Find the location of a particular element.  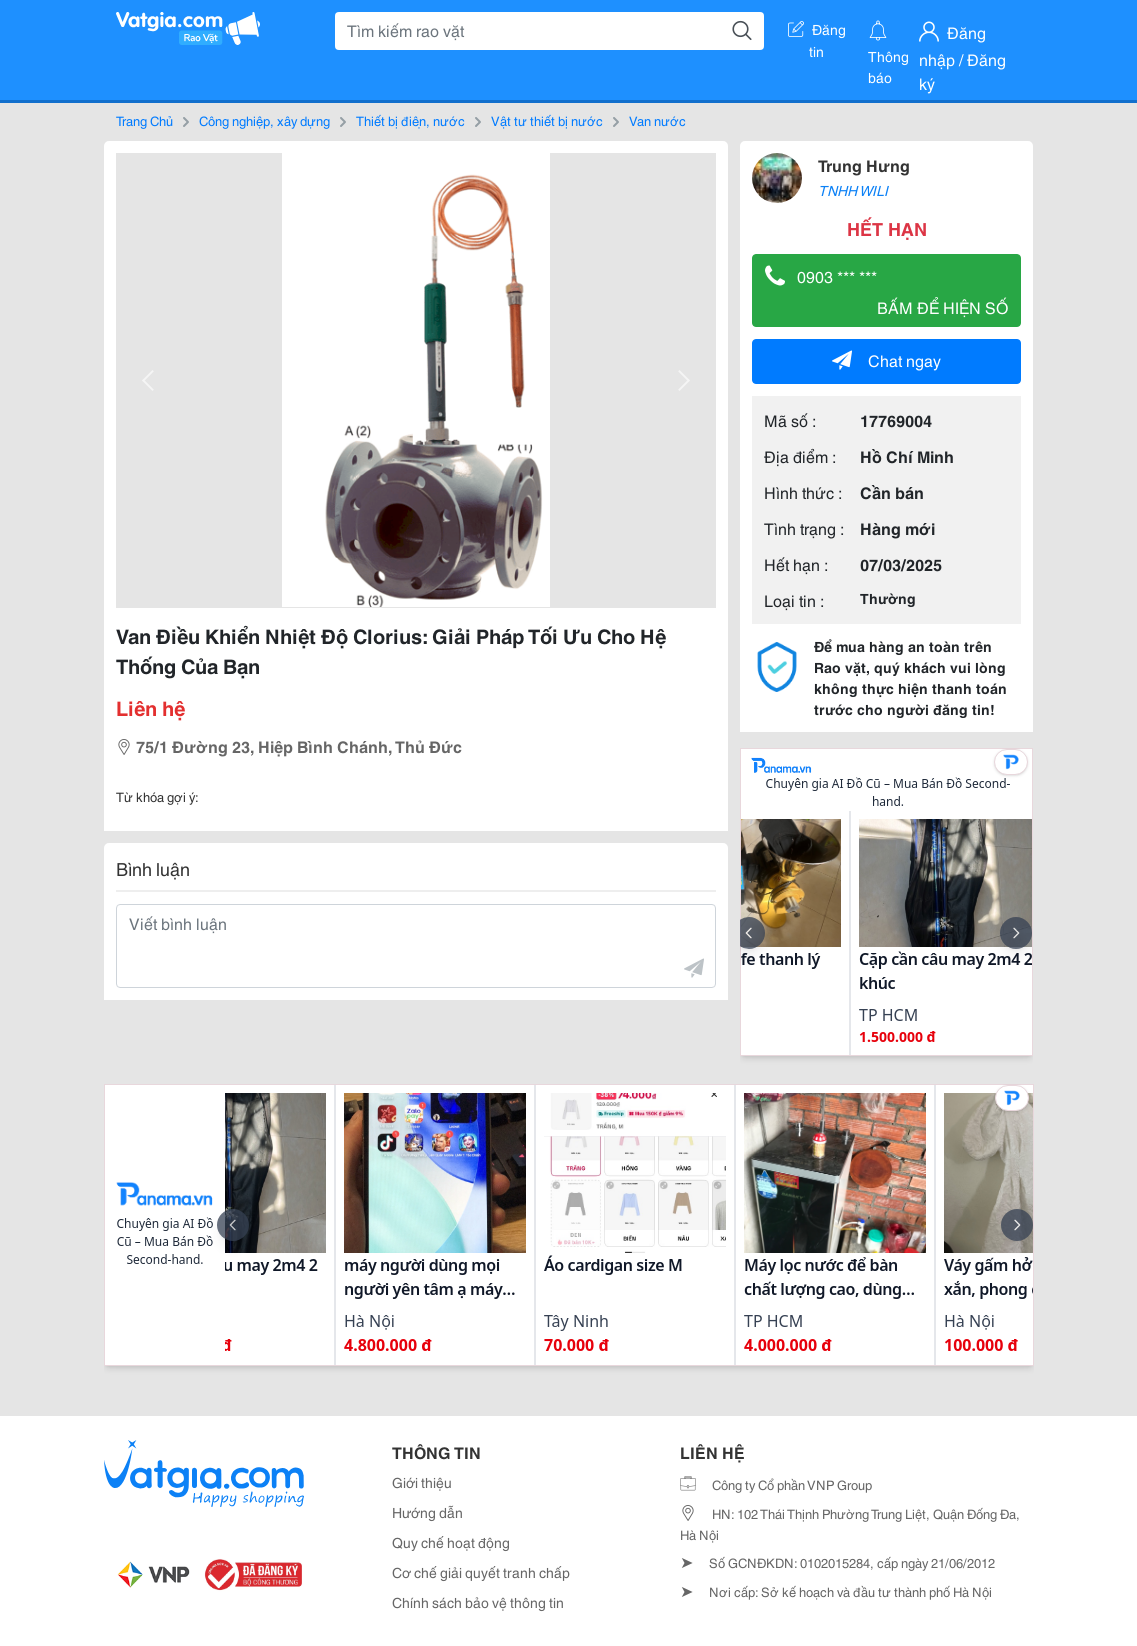

Cơ chế giải quyết tranh chấp is located at coordinates (481, 1572).